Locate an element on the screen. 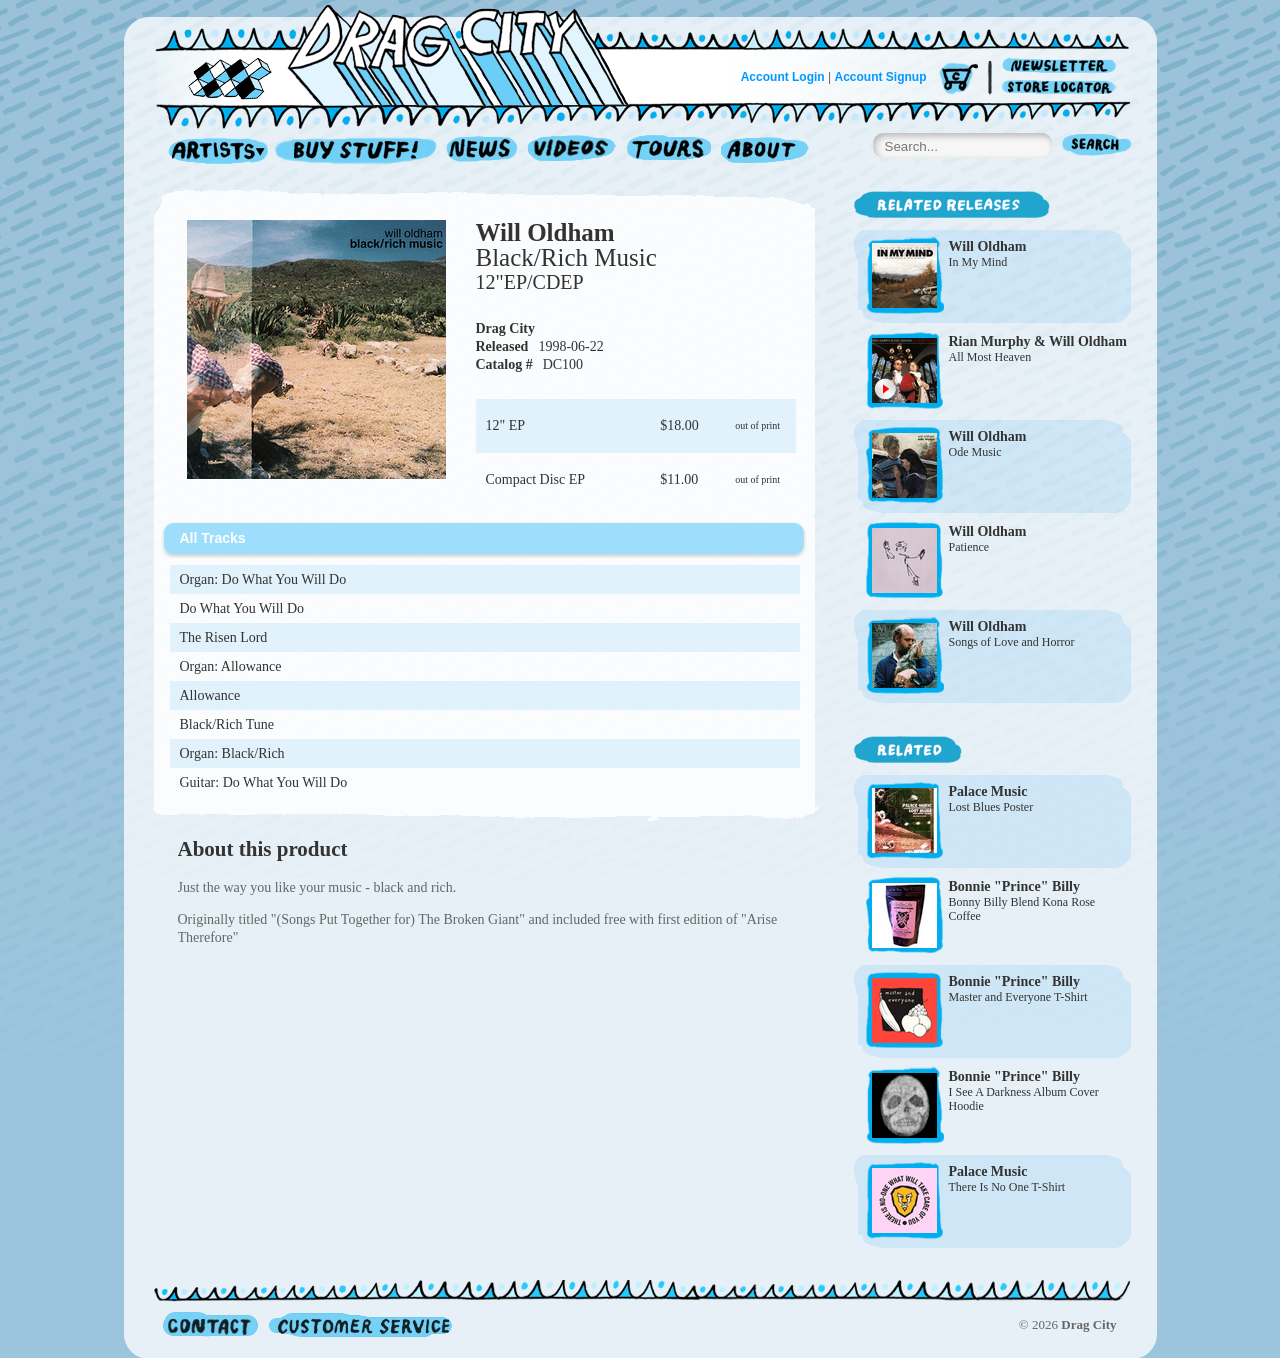 Image resolution: width=1280 pixels, height=1358 pixels. About is located at coordinates (764, 151).